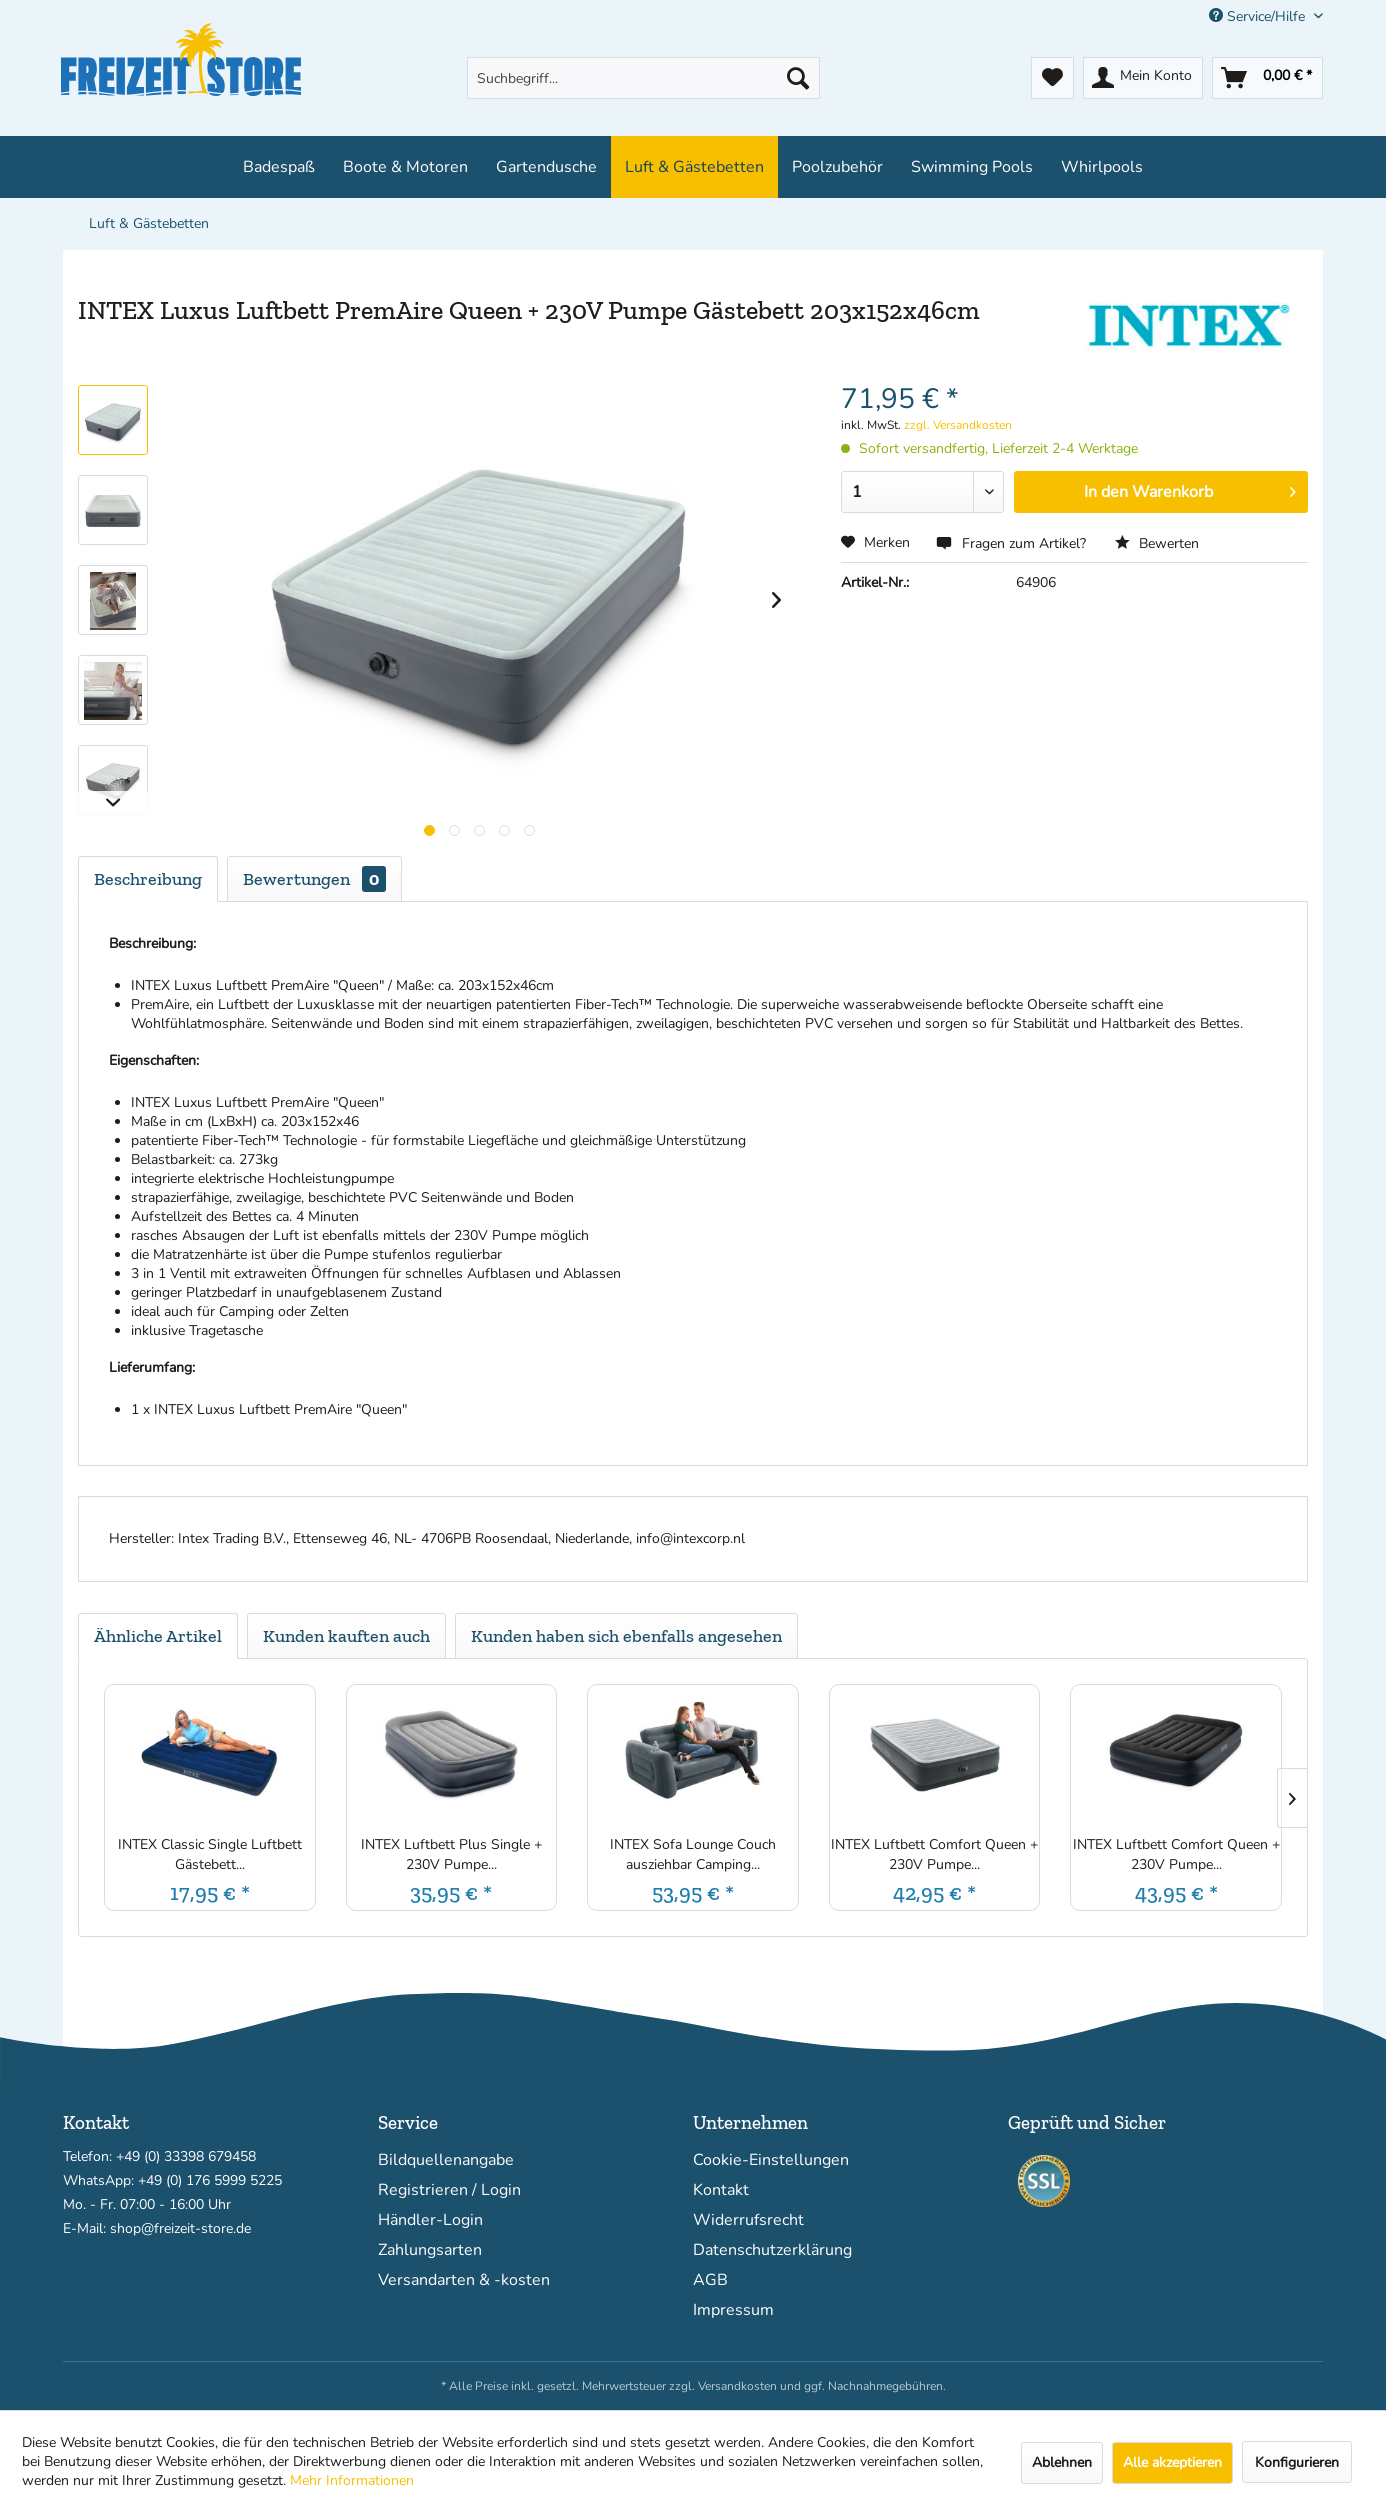 This screenshot has width=1386, height=2512. I want to click on Cookie-Einstellungen, so click(771, 2160).